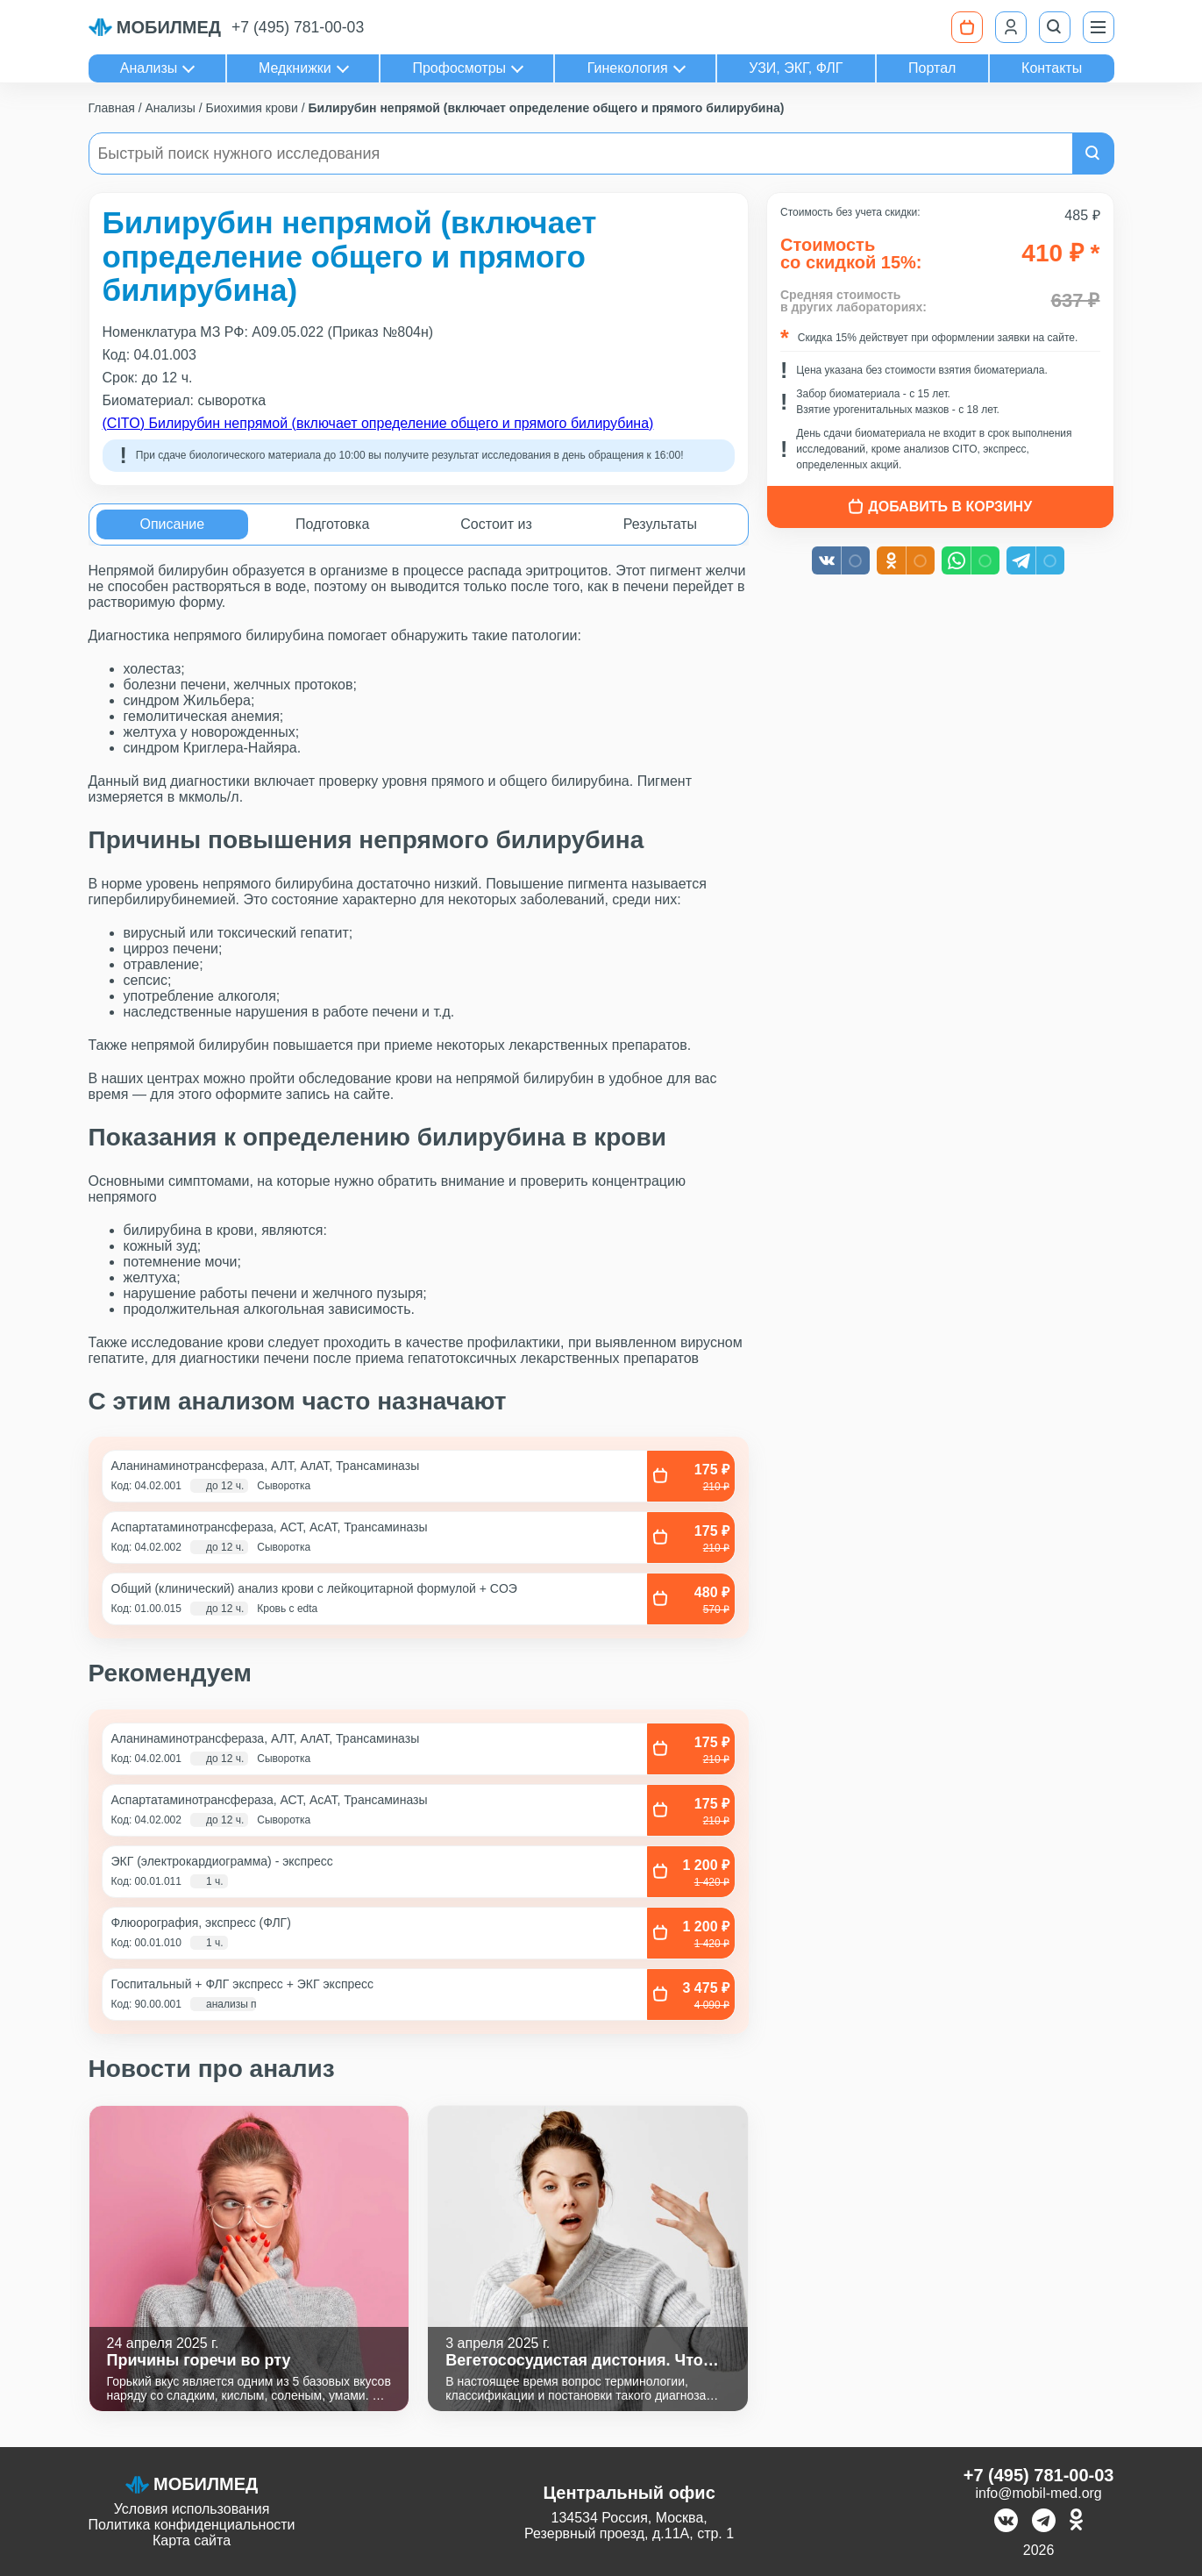  Describe the element at coordinates (297, 27) in the screenshot. I see `+7 (495) 781-00-03` at that location.